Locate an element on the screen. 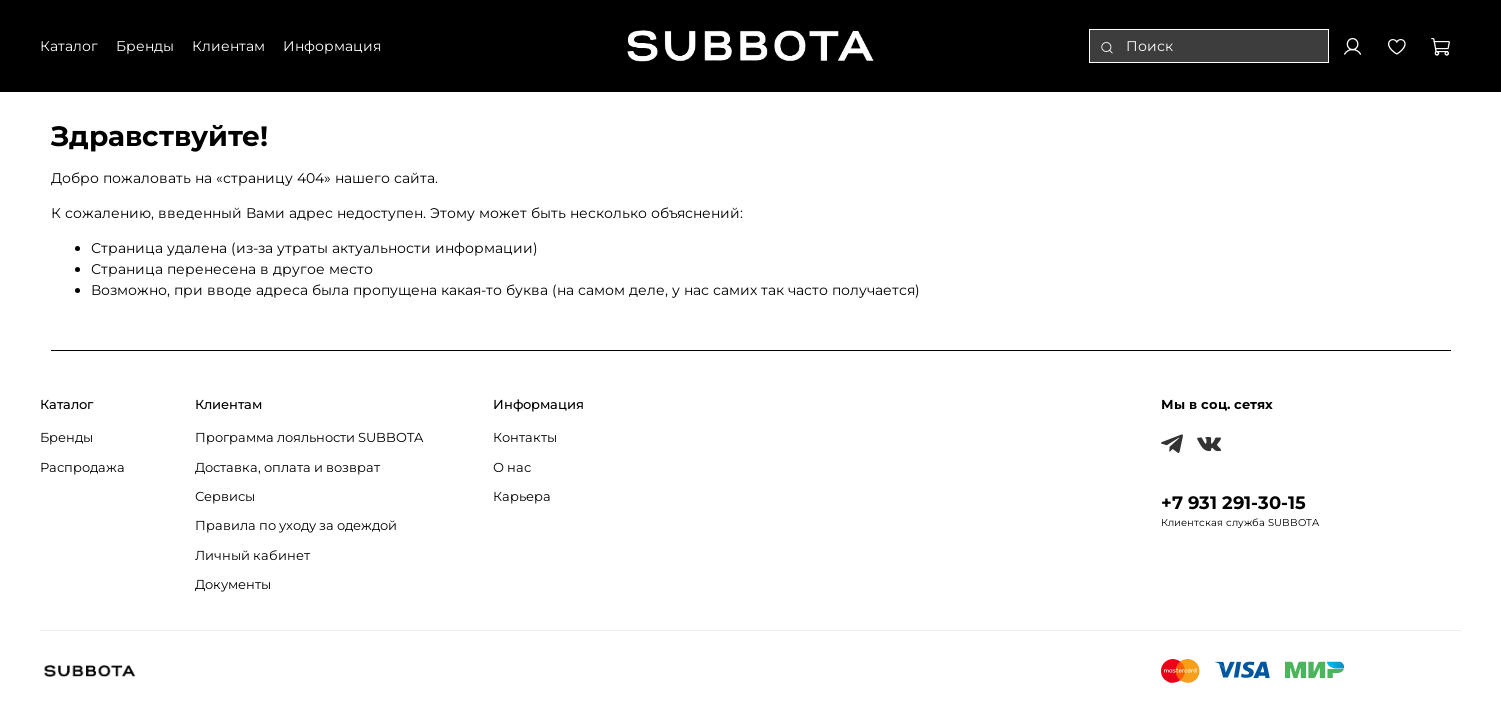 The height and width of the screenshot is (720, 1501). Доставка, оплата и возврат is located at coordinates (287, 467).